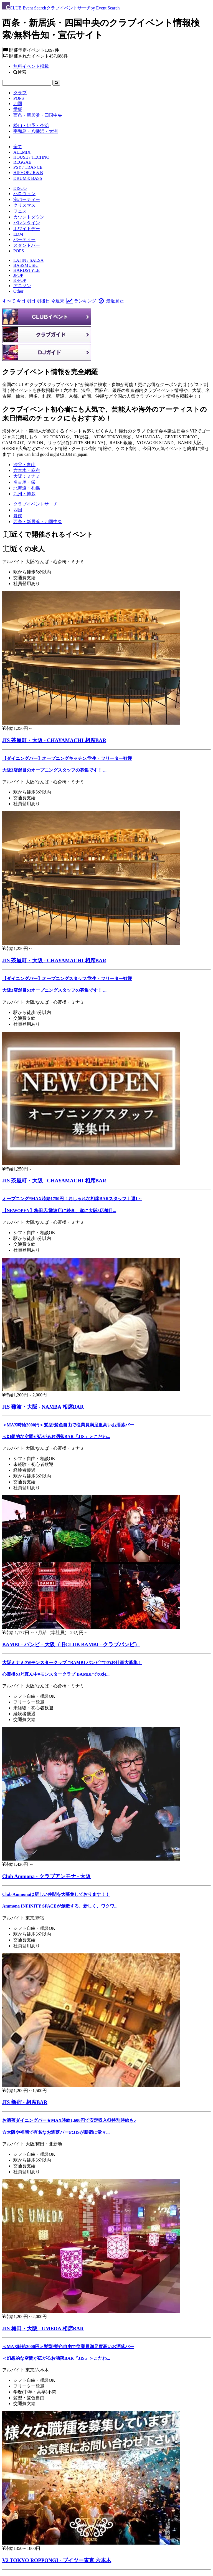 The width and height of the screenshot is (213, 2576). Describe the element at coordinates (18, 234) in the screenshot. I see `EDM` at that location.